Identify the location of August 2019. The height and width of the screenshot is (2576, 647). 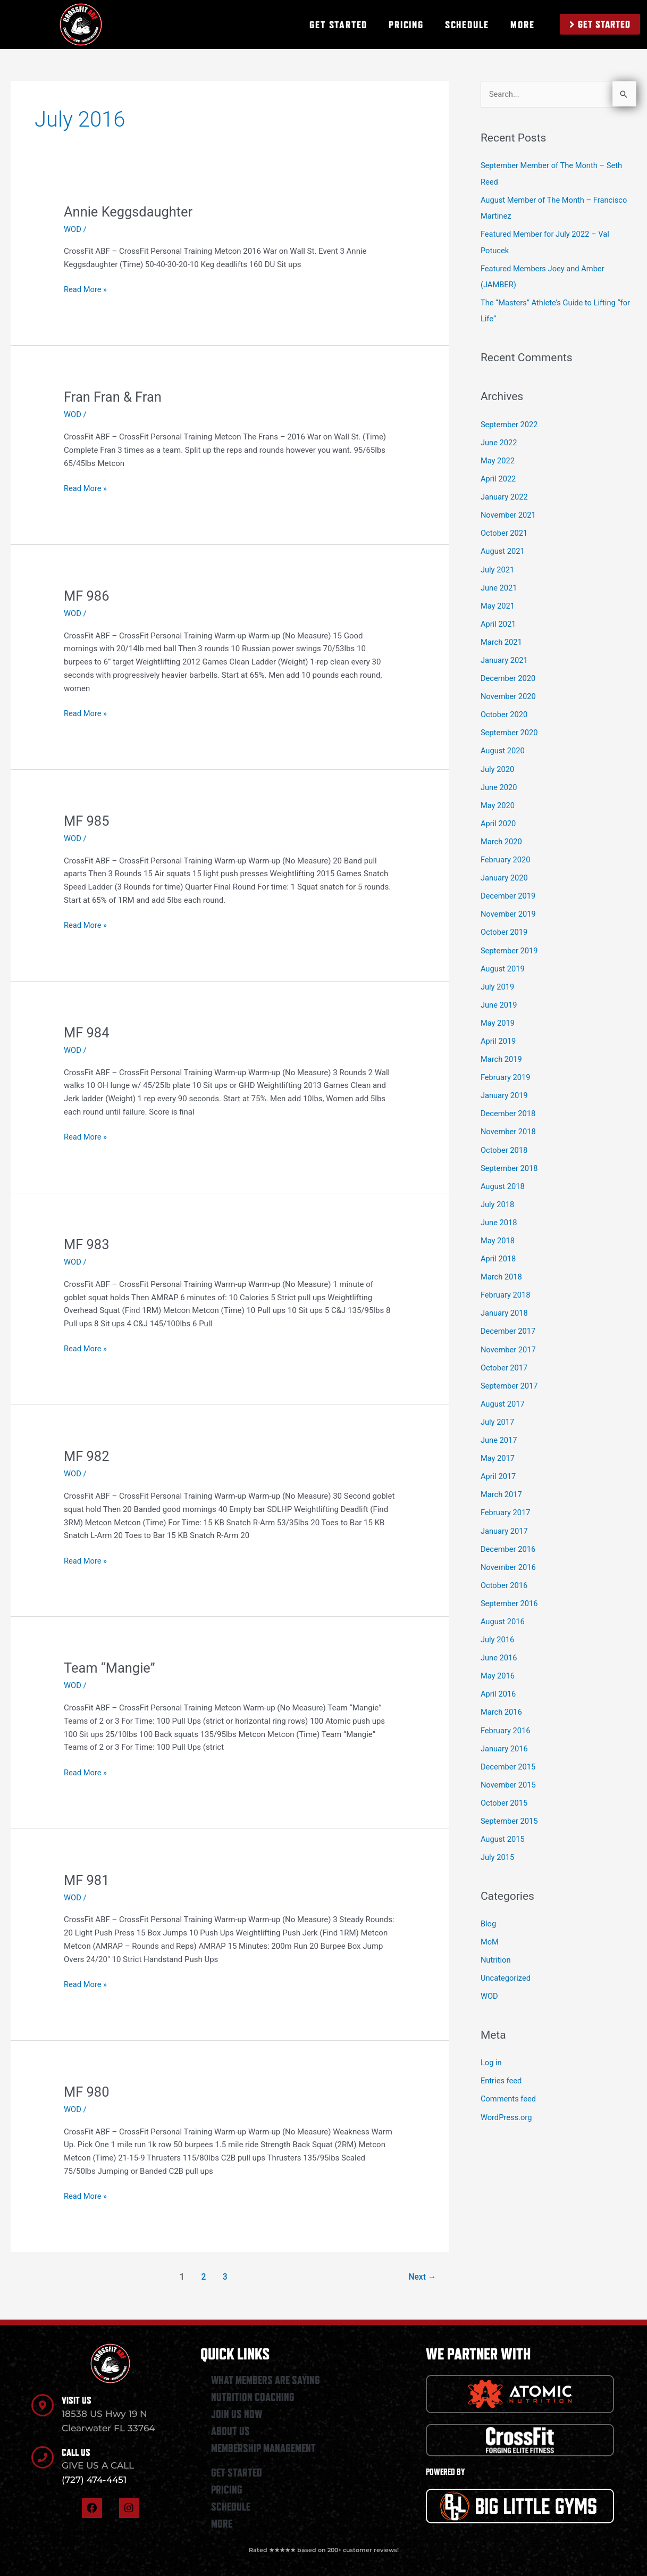
(503, 961).